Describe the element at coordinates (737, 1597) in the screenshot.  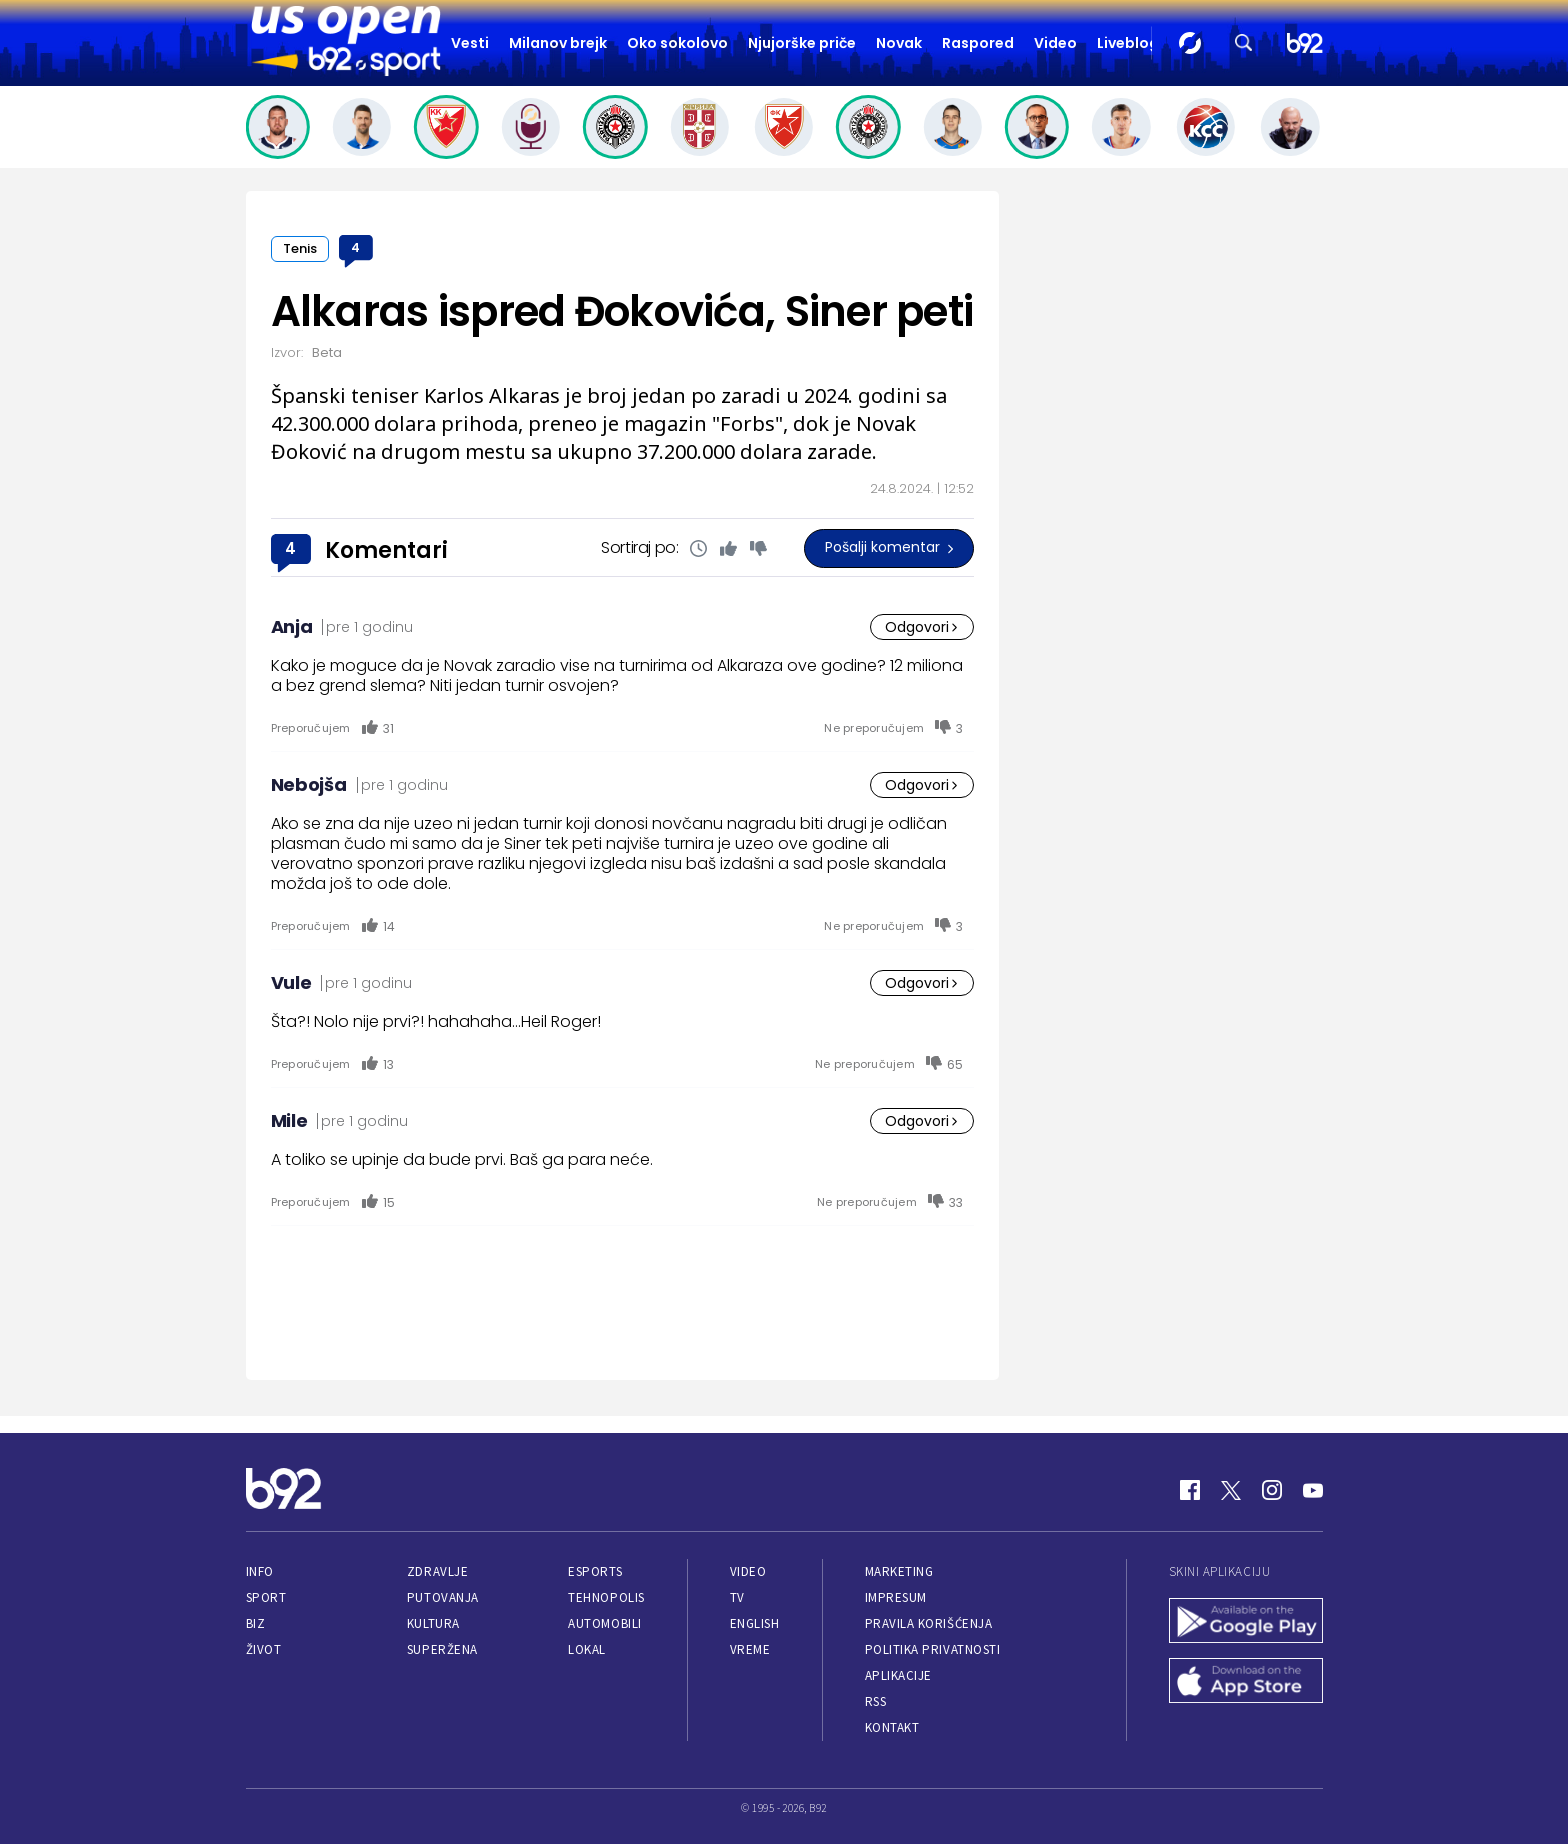
I see `TV` at that location.